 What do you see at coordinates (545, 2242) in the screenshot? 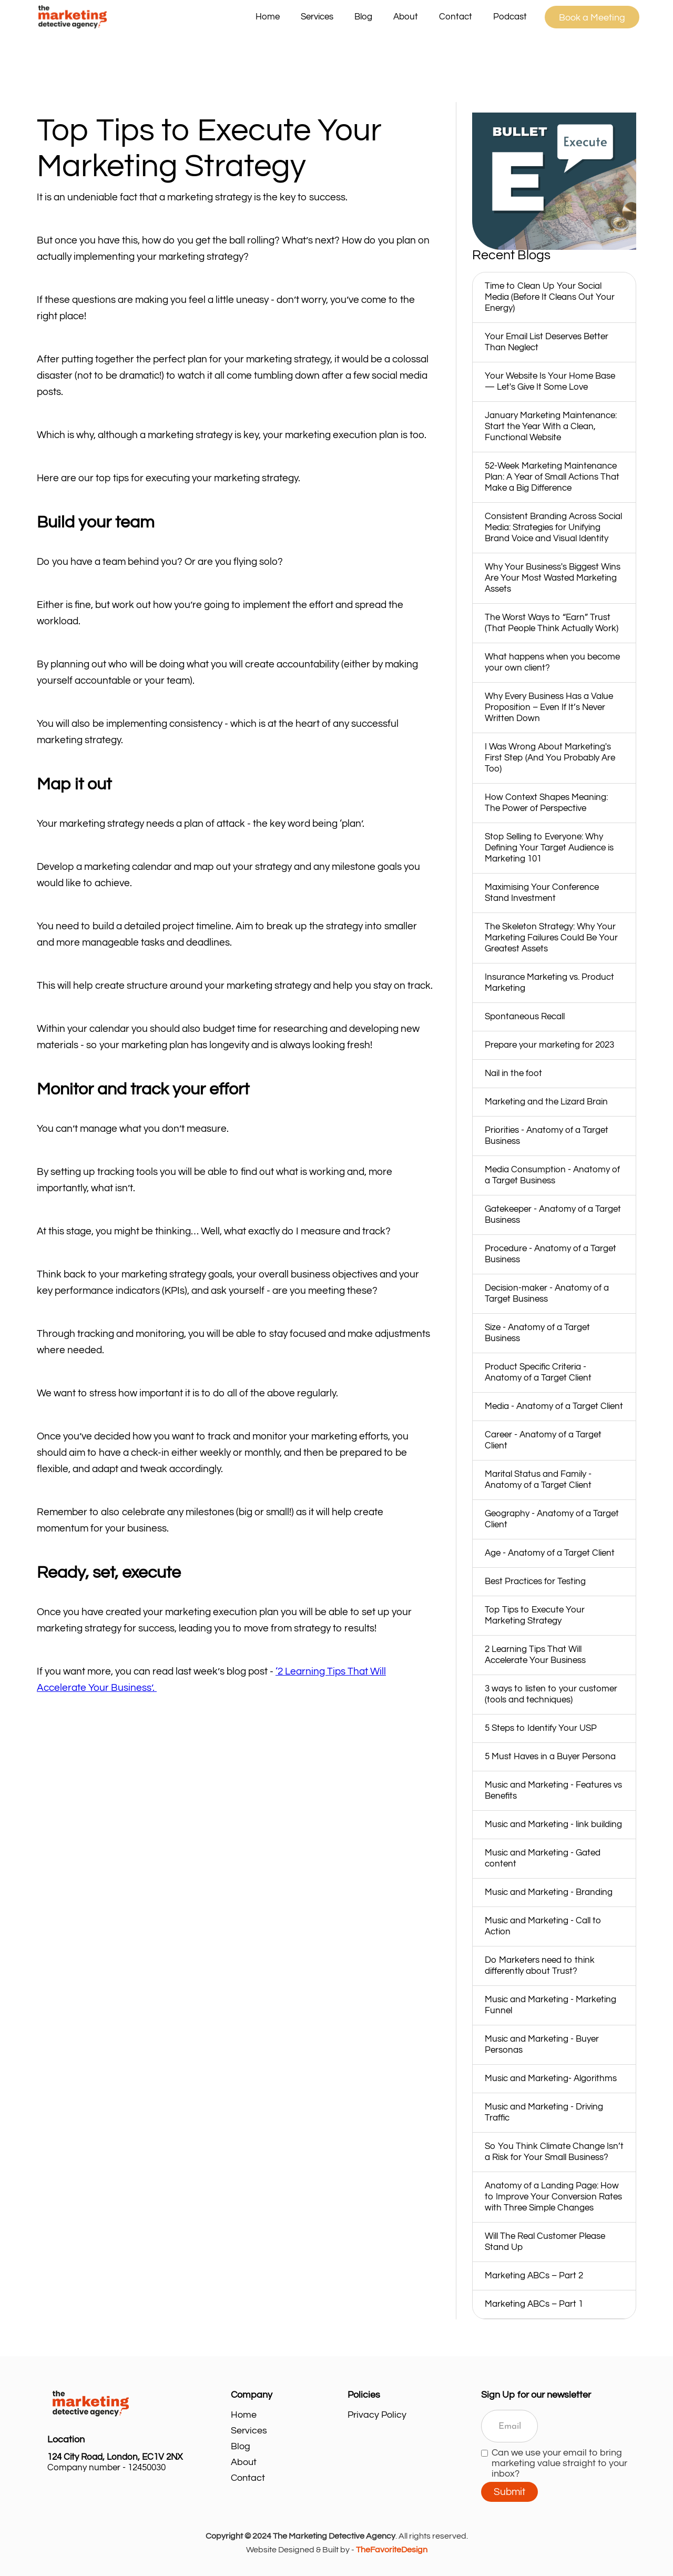
I see `Will The Real Customer Please Stand Up` at bounding box center [545, 2242].